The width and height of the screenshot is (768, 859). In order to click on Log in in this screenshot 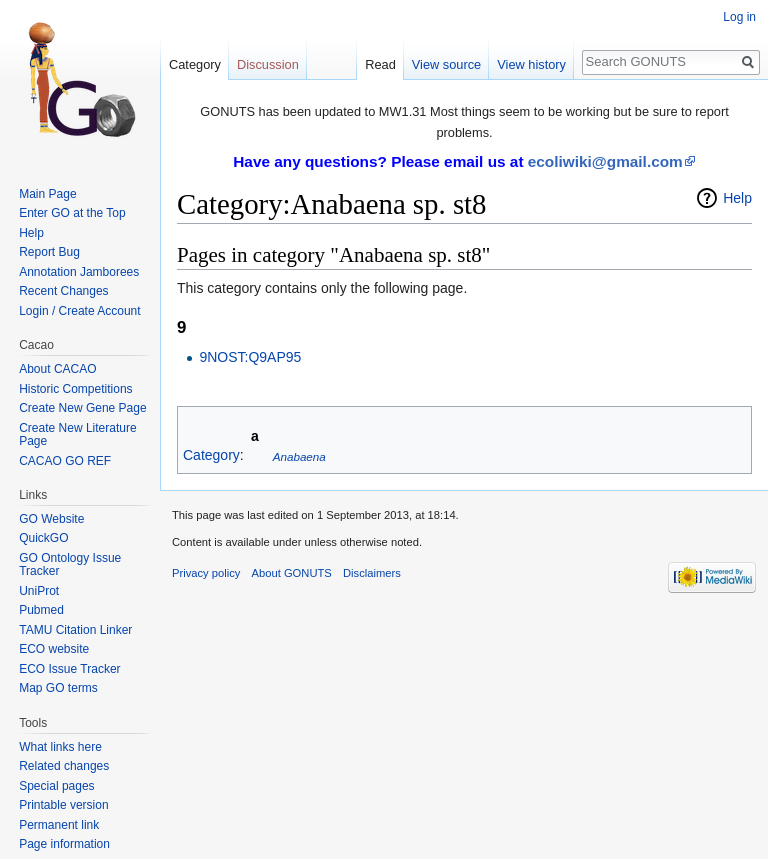, I will do `click(739, 17)`.